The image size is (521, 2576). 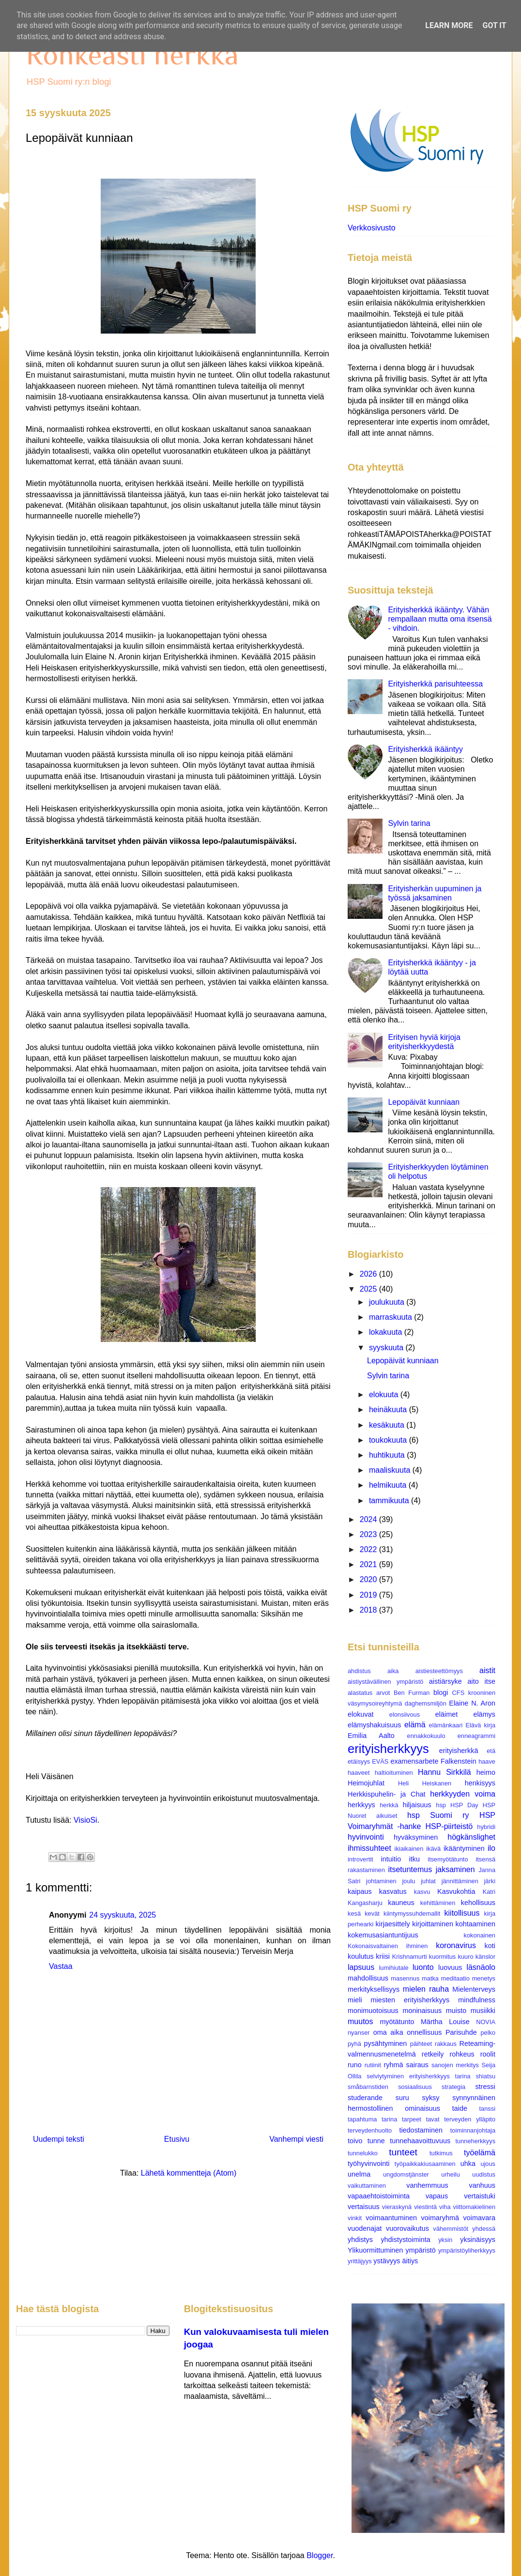 I want to click on voimaantuminen, so click(x=391, y=2218).